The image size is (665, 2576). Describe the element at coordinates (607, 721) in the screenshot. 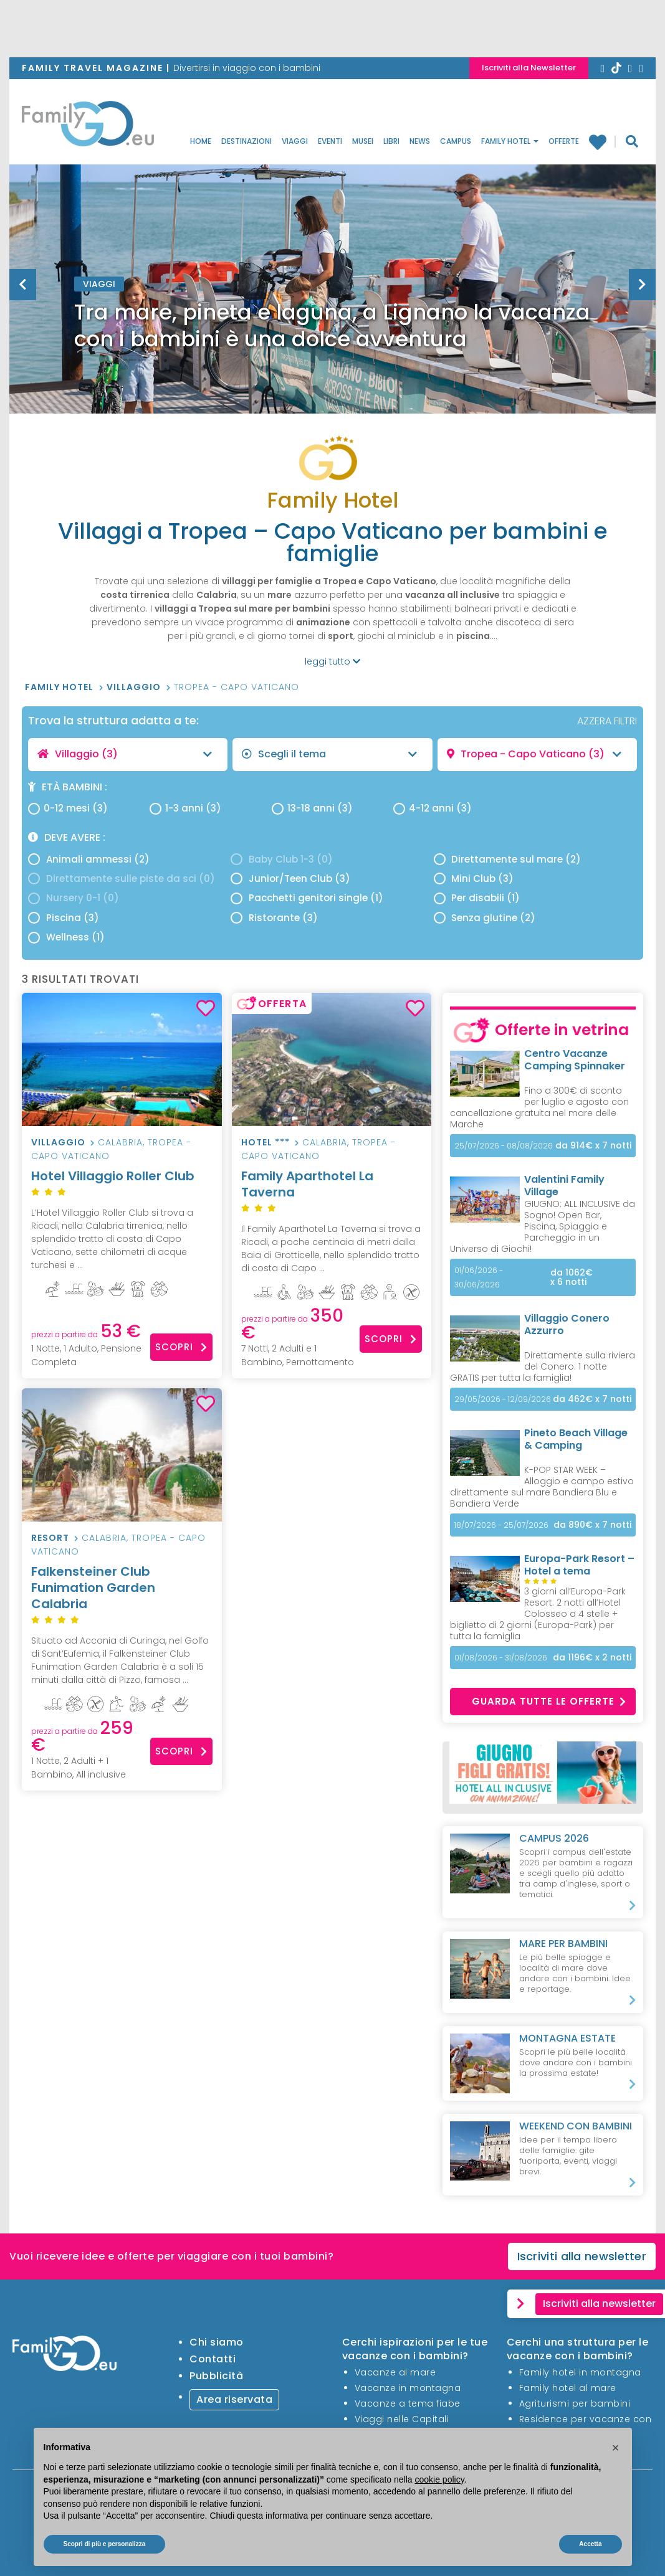

I see `AZZERA FILTRI` at that location.